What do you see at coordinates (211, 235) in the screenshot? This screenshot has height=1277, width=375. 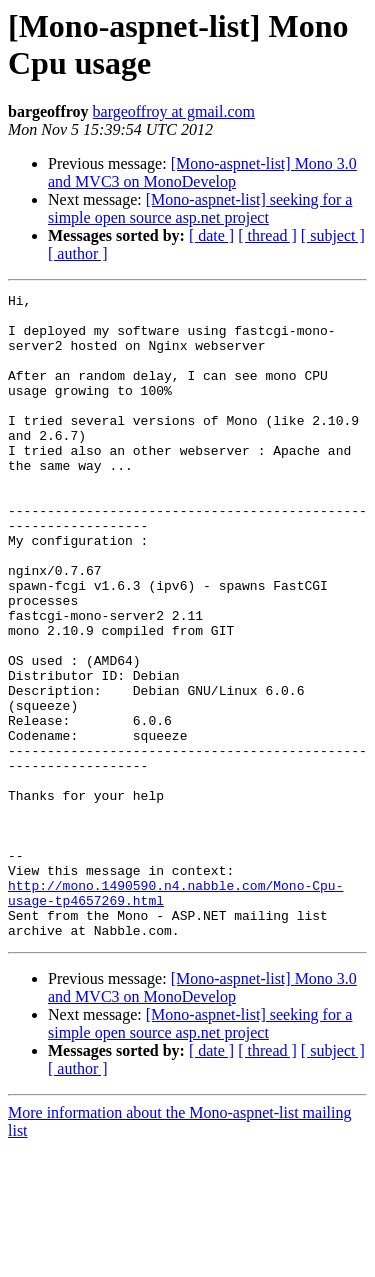 I see `[ date ]` at bounding box center [211, 235].